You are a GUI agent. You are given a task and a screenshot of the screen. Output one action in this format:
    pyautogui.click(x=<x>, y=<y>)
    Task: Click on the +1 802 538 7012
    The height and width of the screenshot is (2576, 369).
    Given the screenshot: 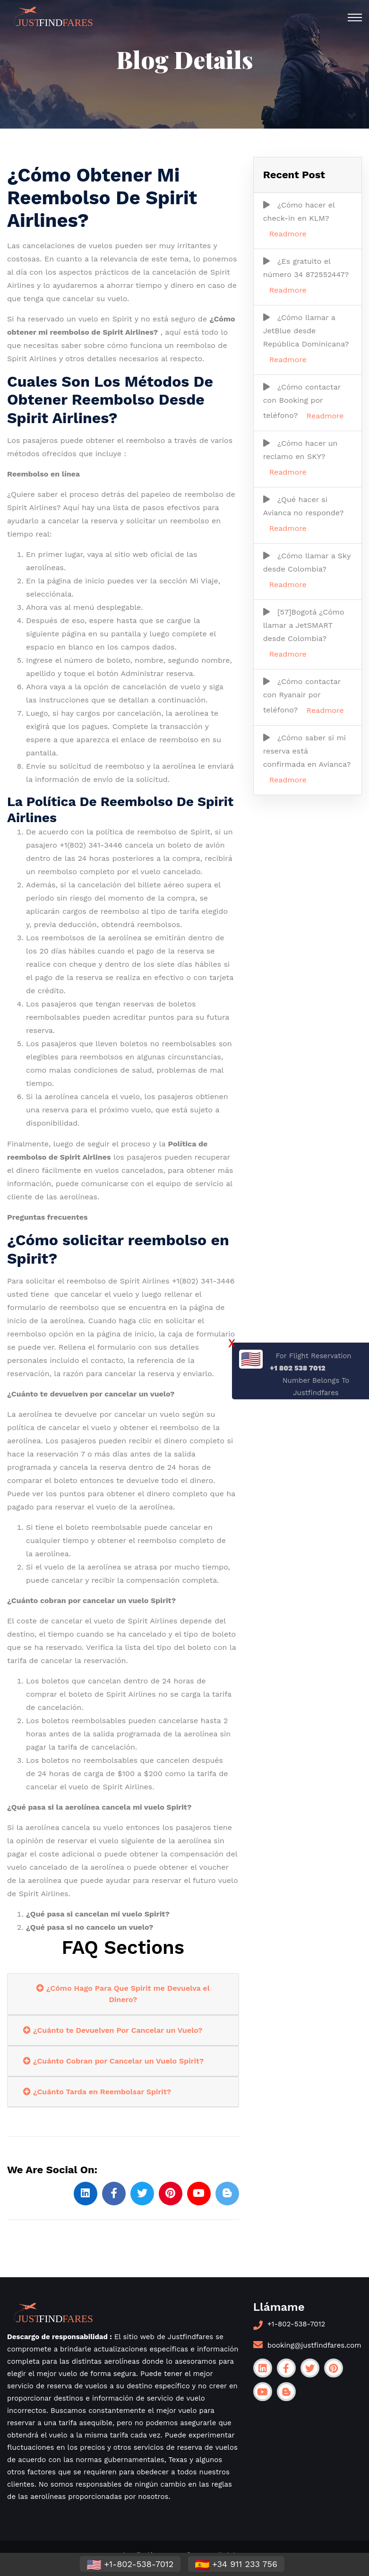 What is the action you would take?
    pyautogui.click(x=298, y=1368)
    